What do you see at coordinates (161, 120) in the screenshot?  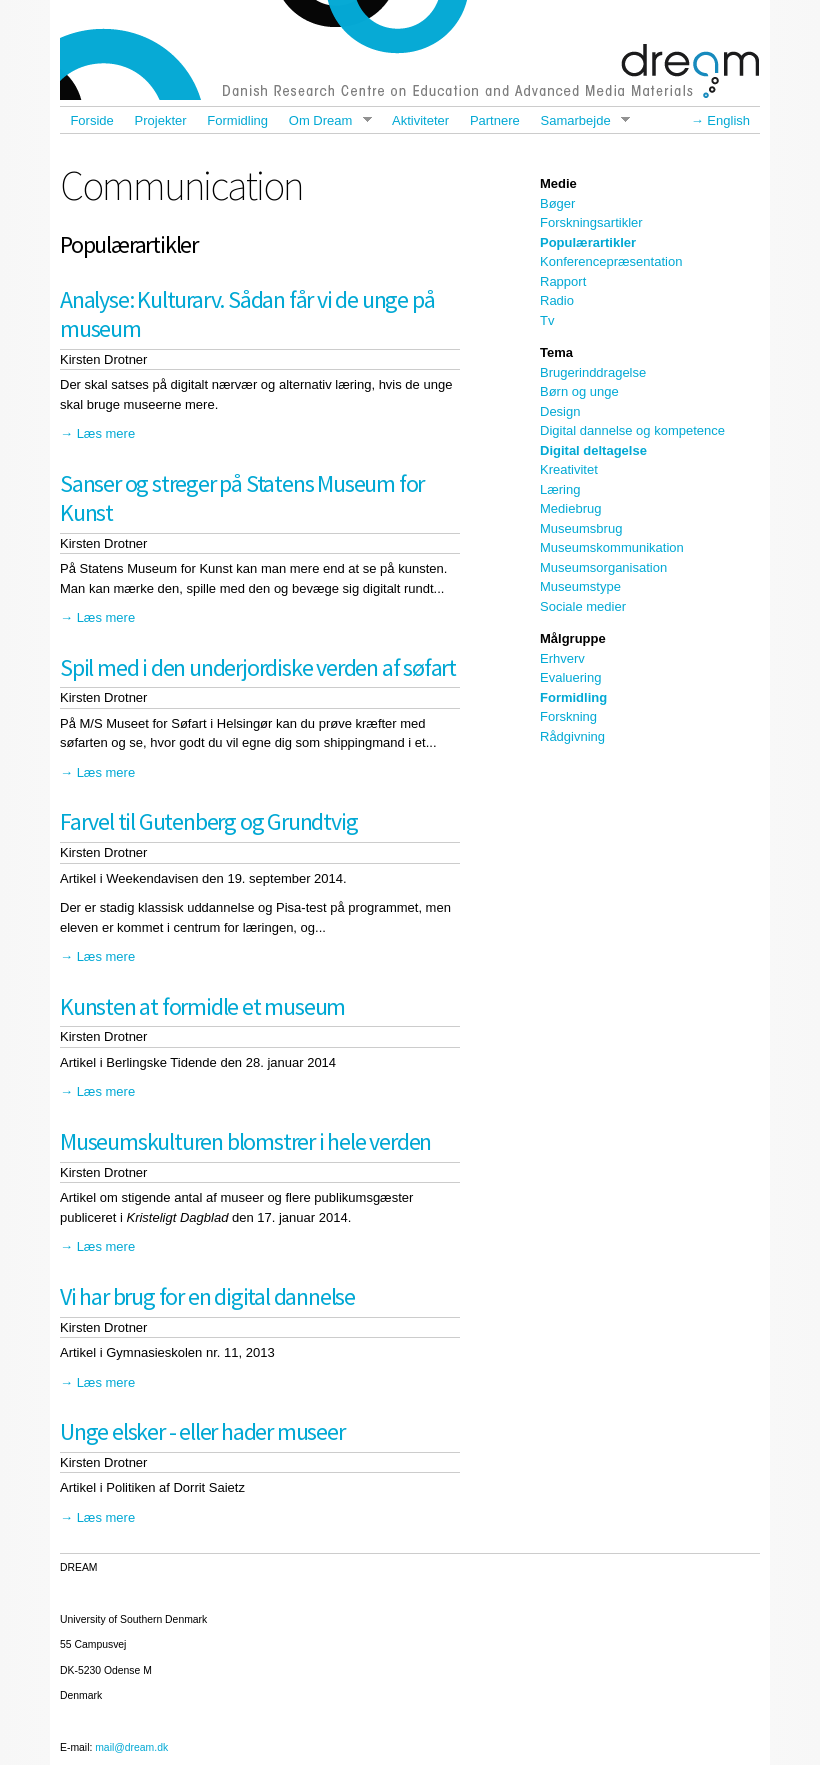 I see `Projekter` at bounding box center [161, 120].